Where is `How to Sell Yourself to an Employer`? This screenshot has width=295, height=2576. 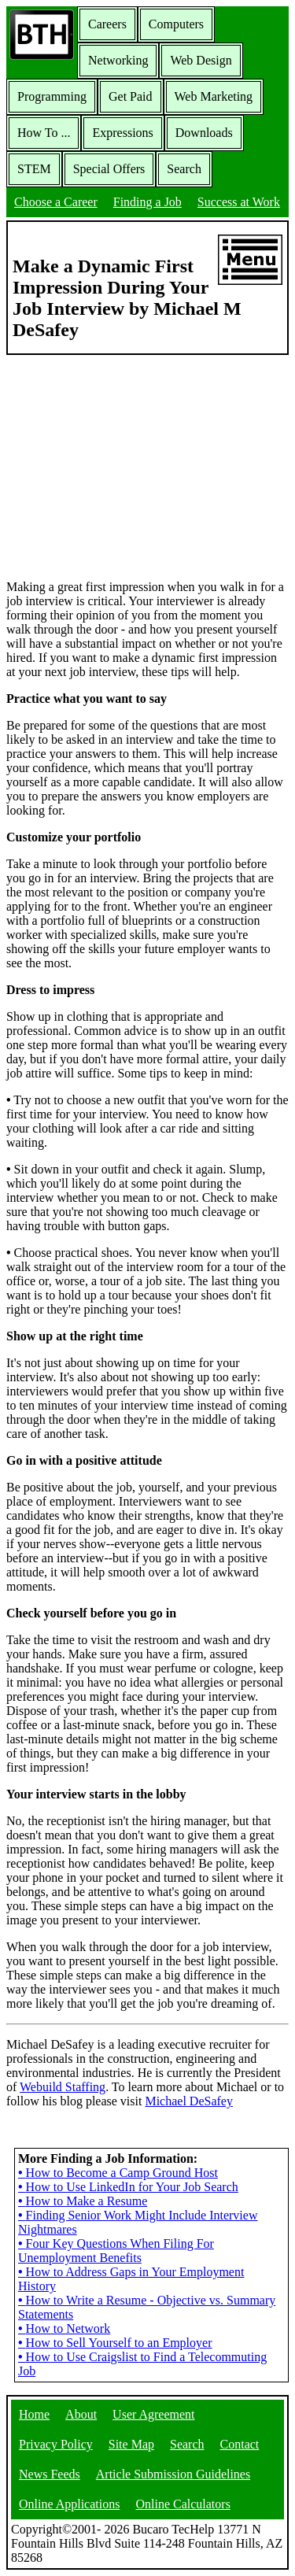 How to Sell Yourself to an Employer is located at coordinates (115, 2342).